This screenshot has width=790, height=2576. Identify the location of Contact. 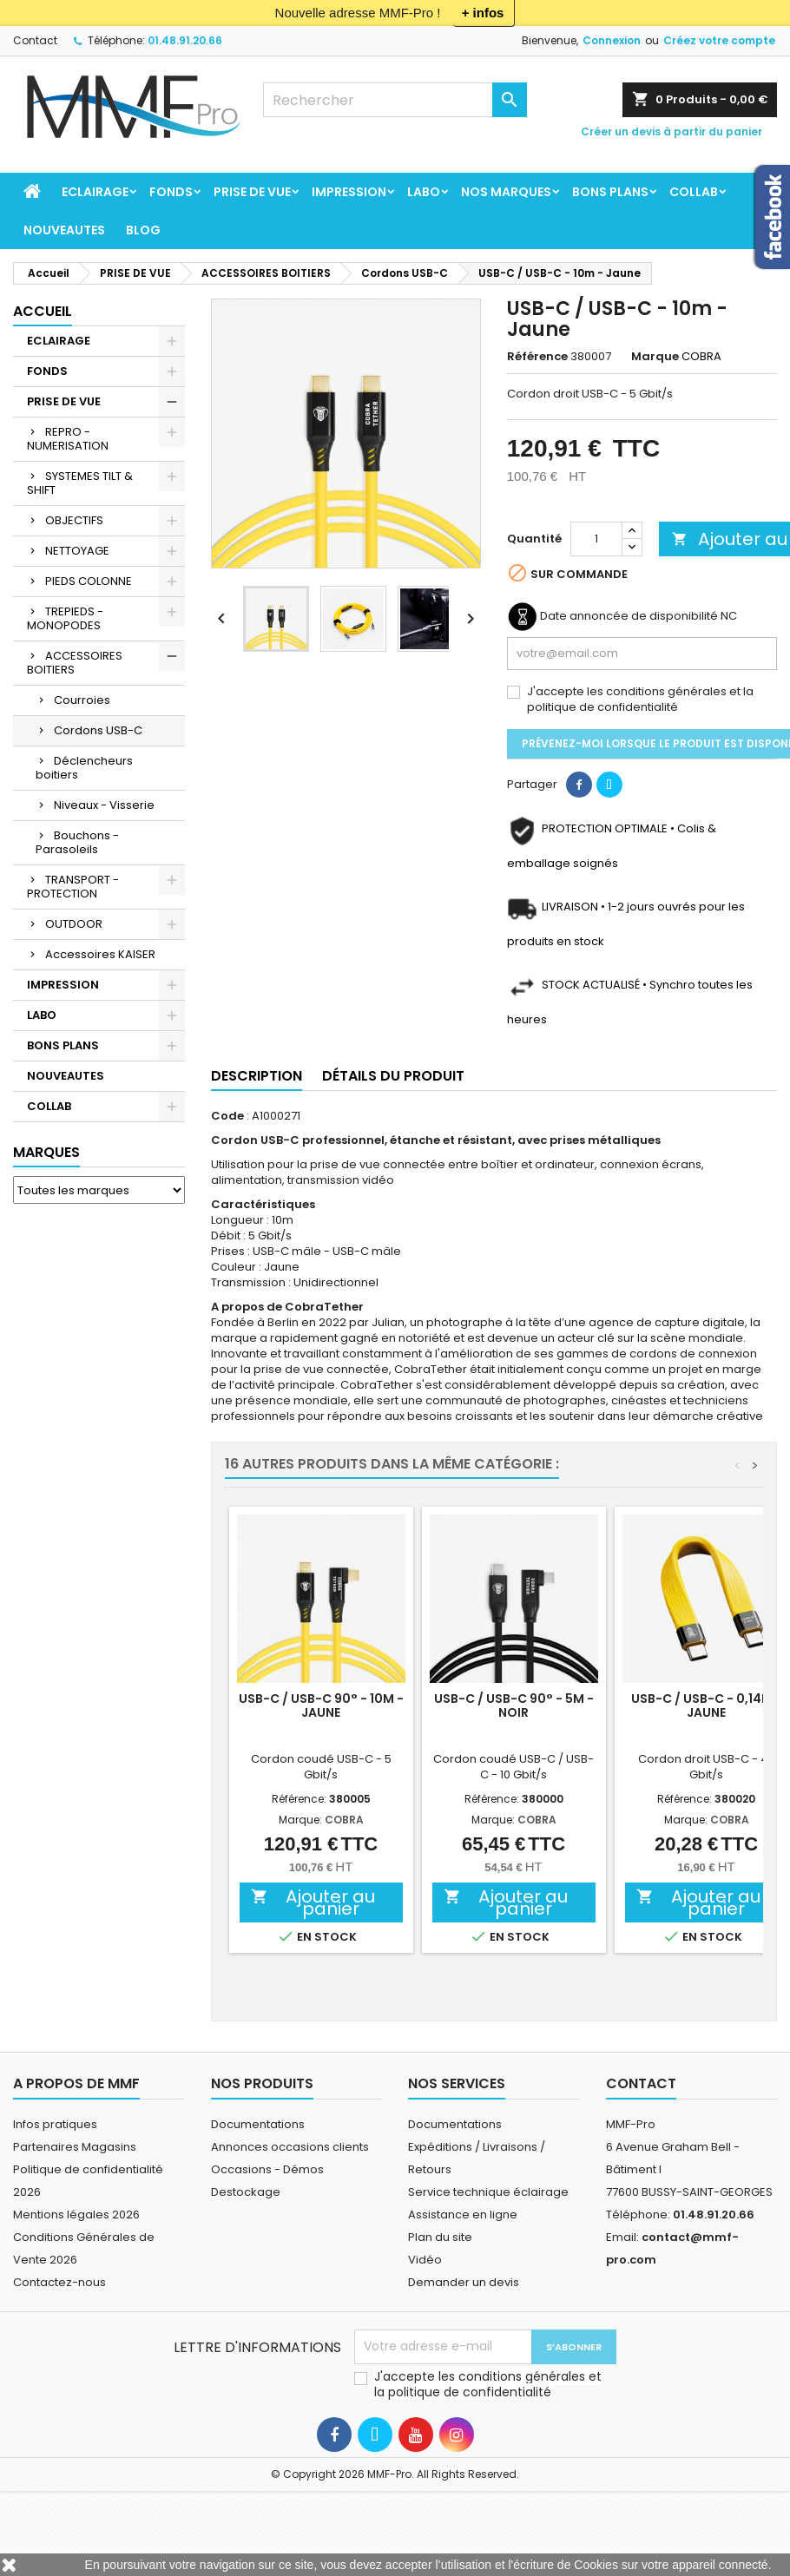
(35, 40).